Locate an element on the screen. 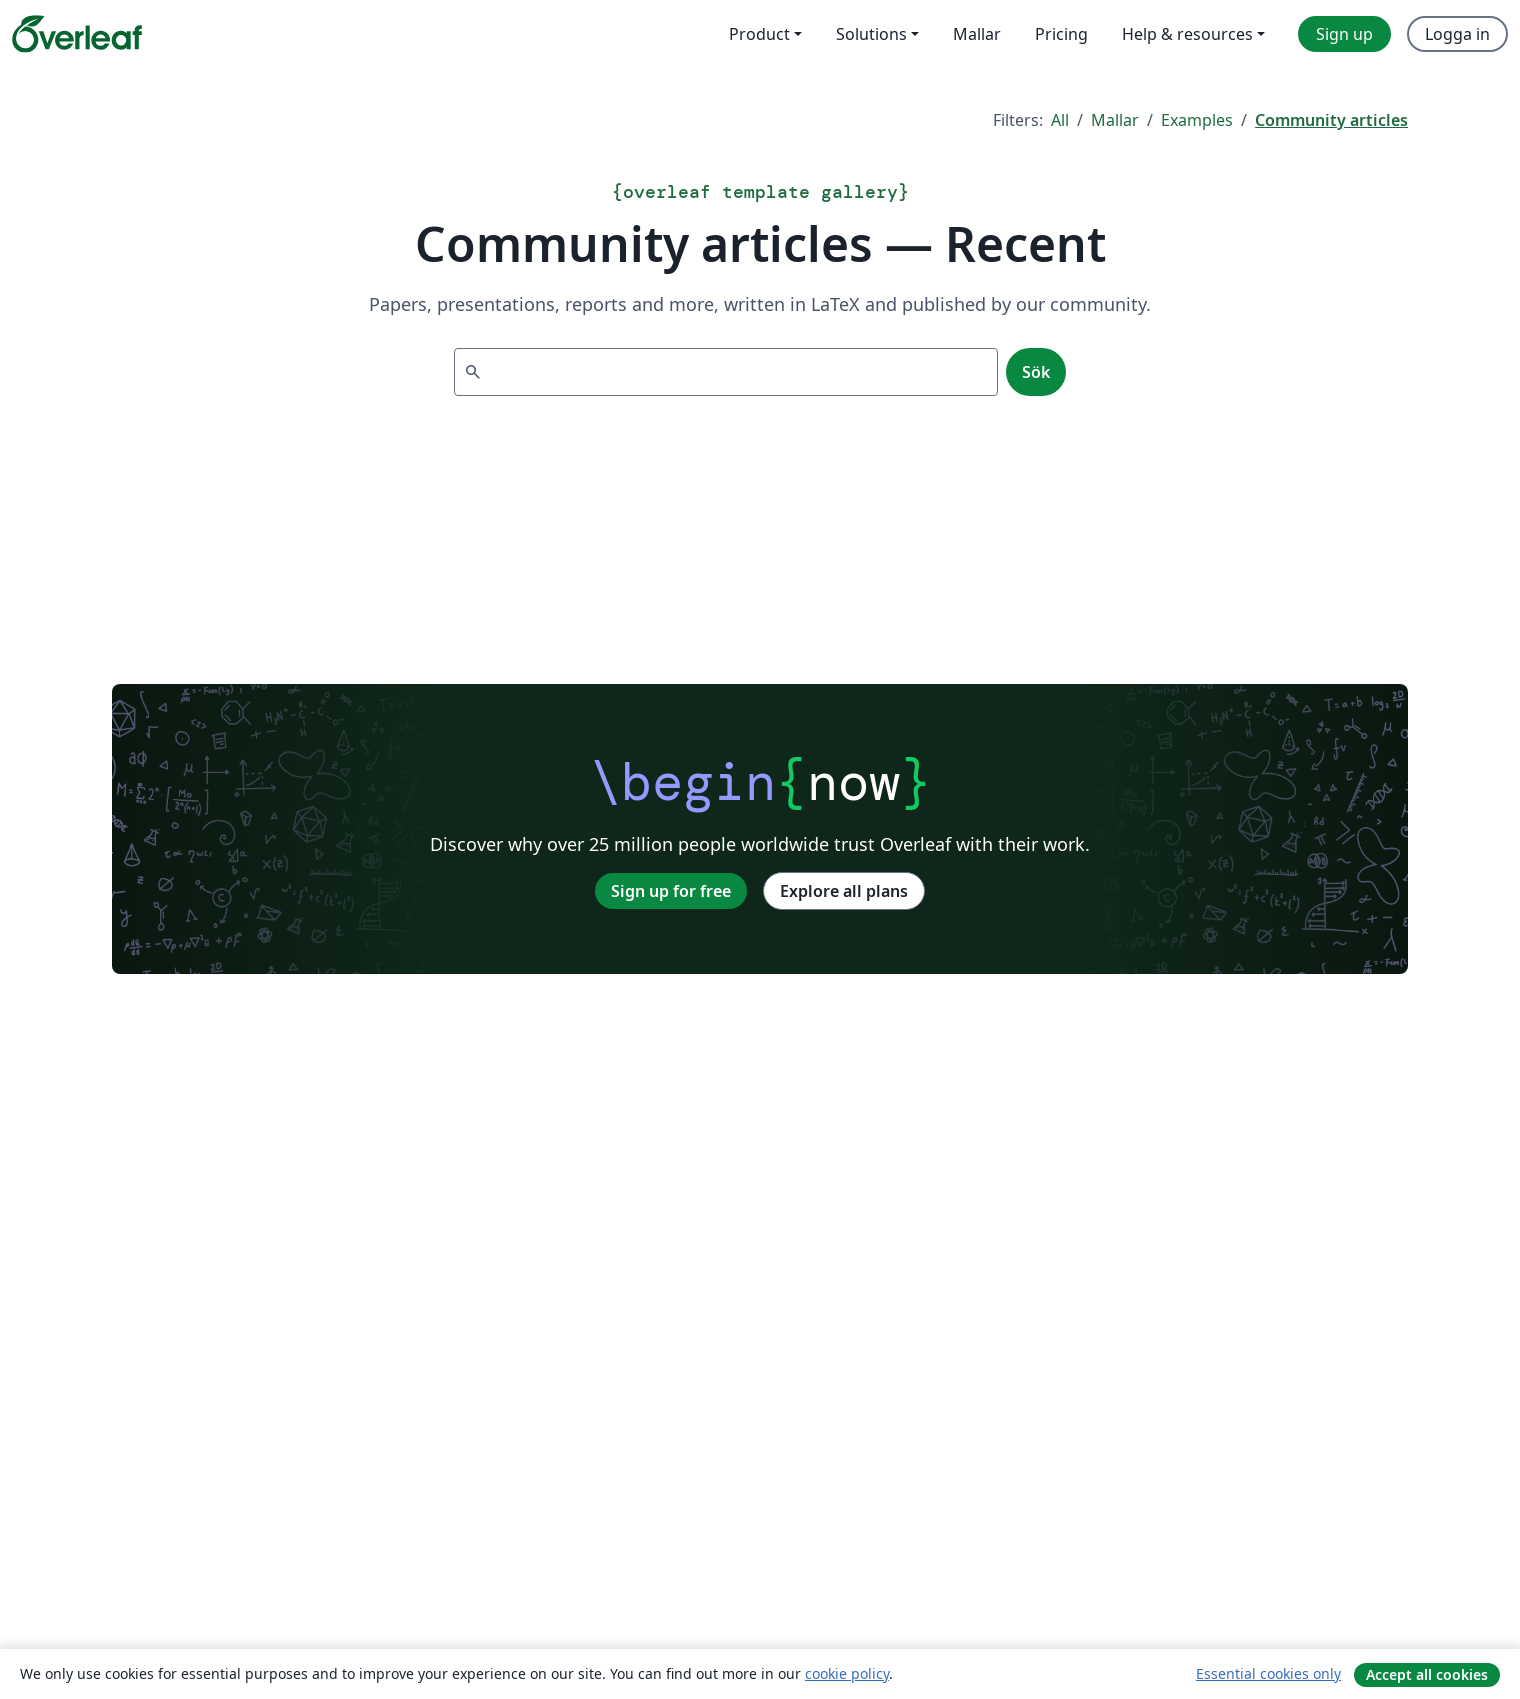  Examples is located at coordinates (1197, 120).